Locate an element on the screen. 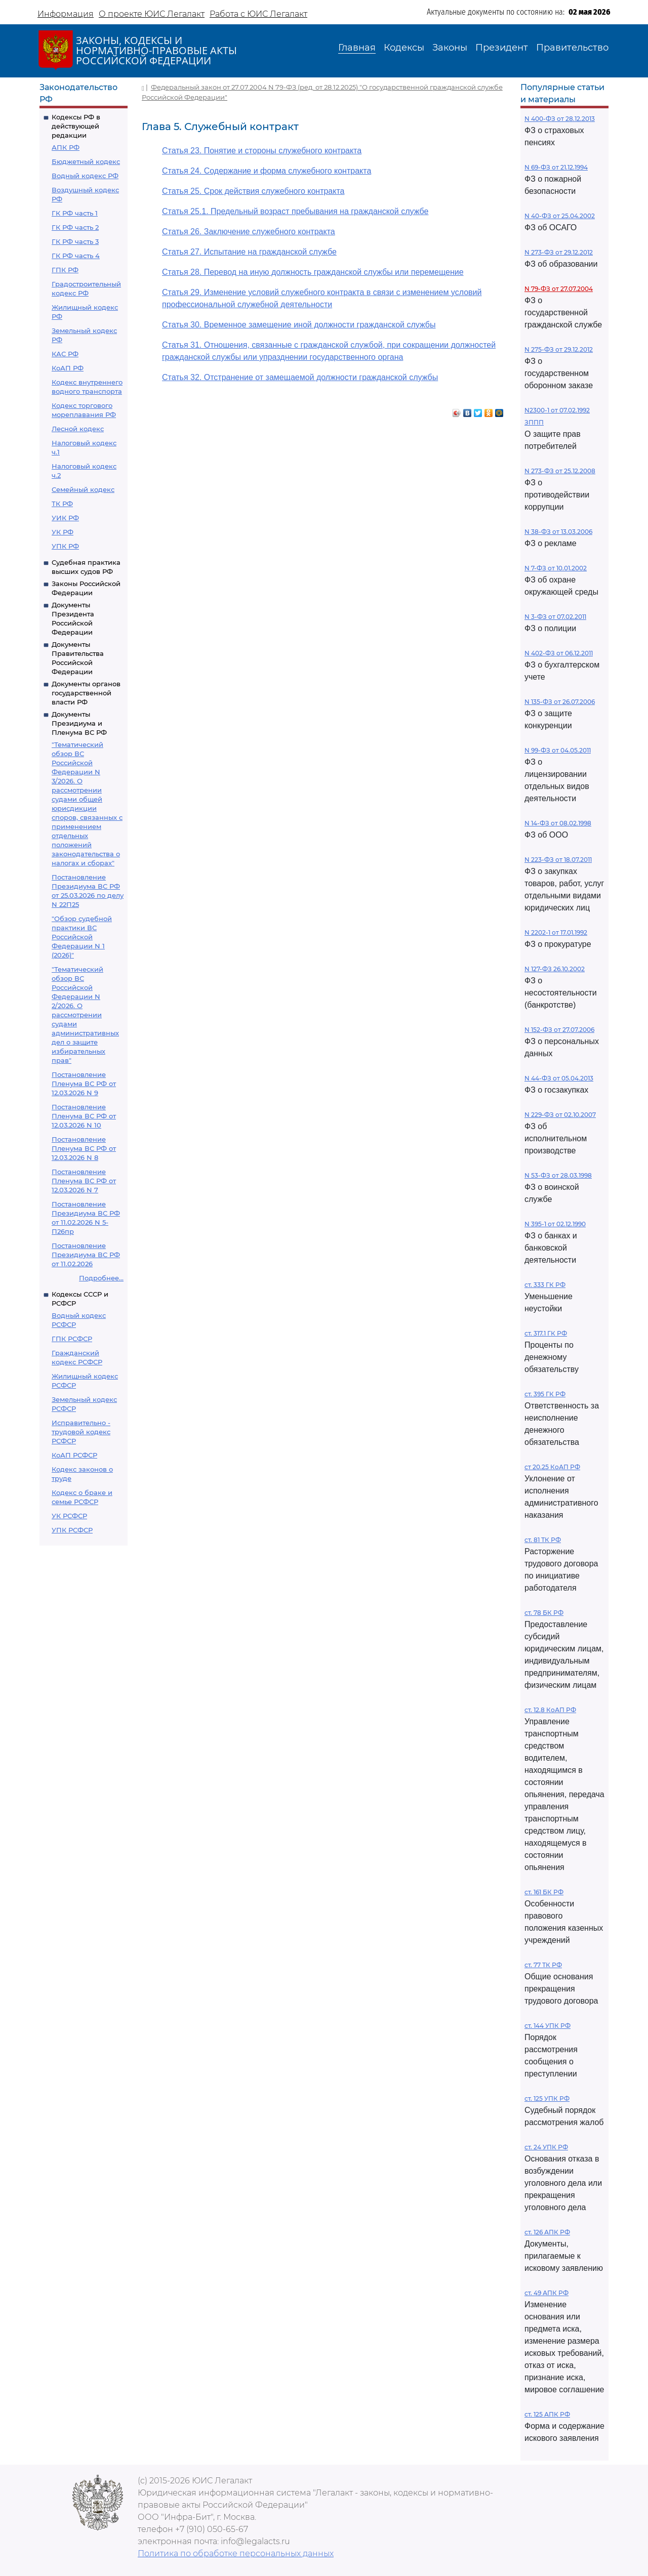 The width and height of the screenshot is (648, 2576). N 275-ФЗ от 29.12.2012 is located at coordinates (558, 349).